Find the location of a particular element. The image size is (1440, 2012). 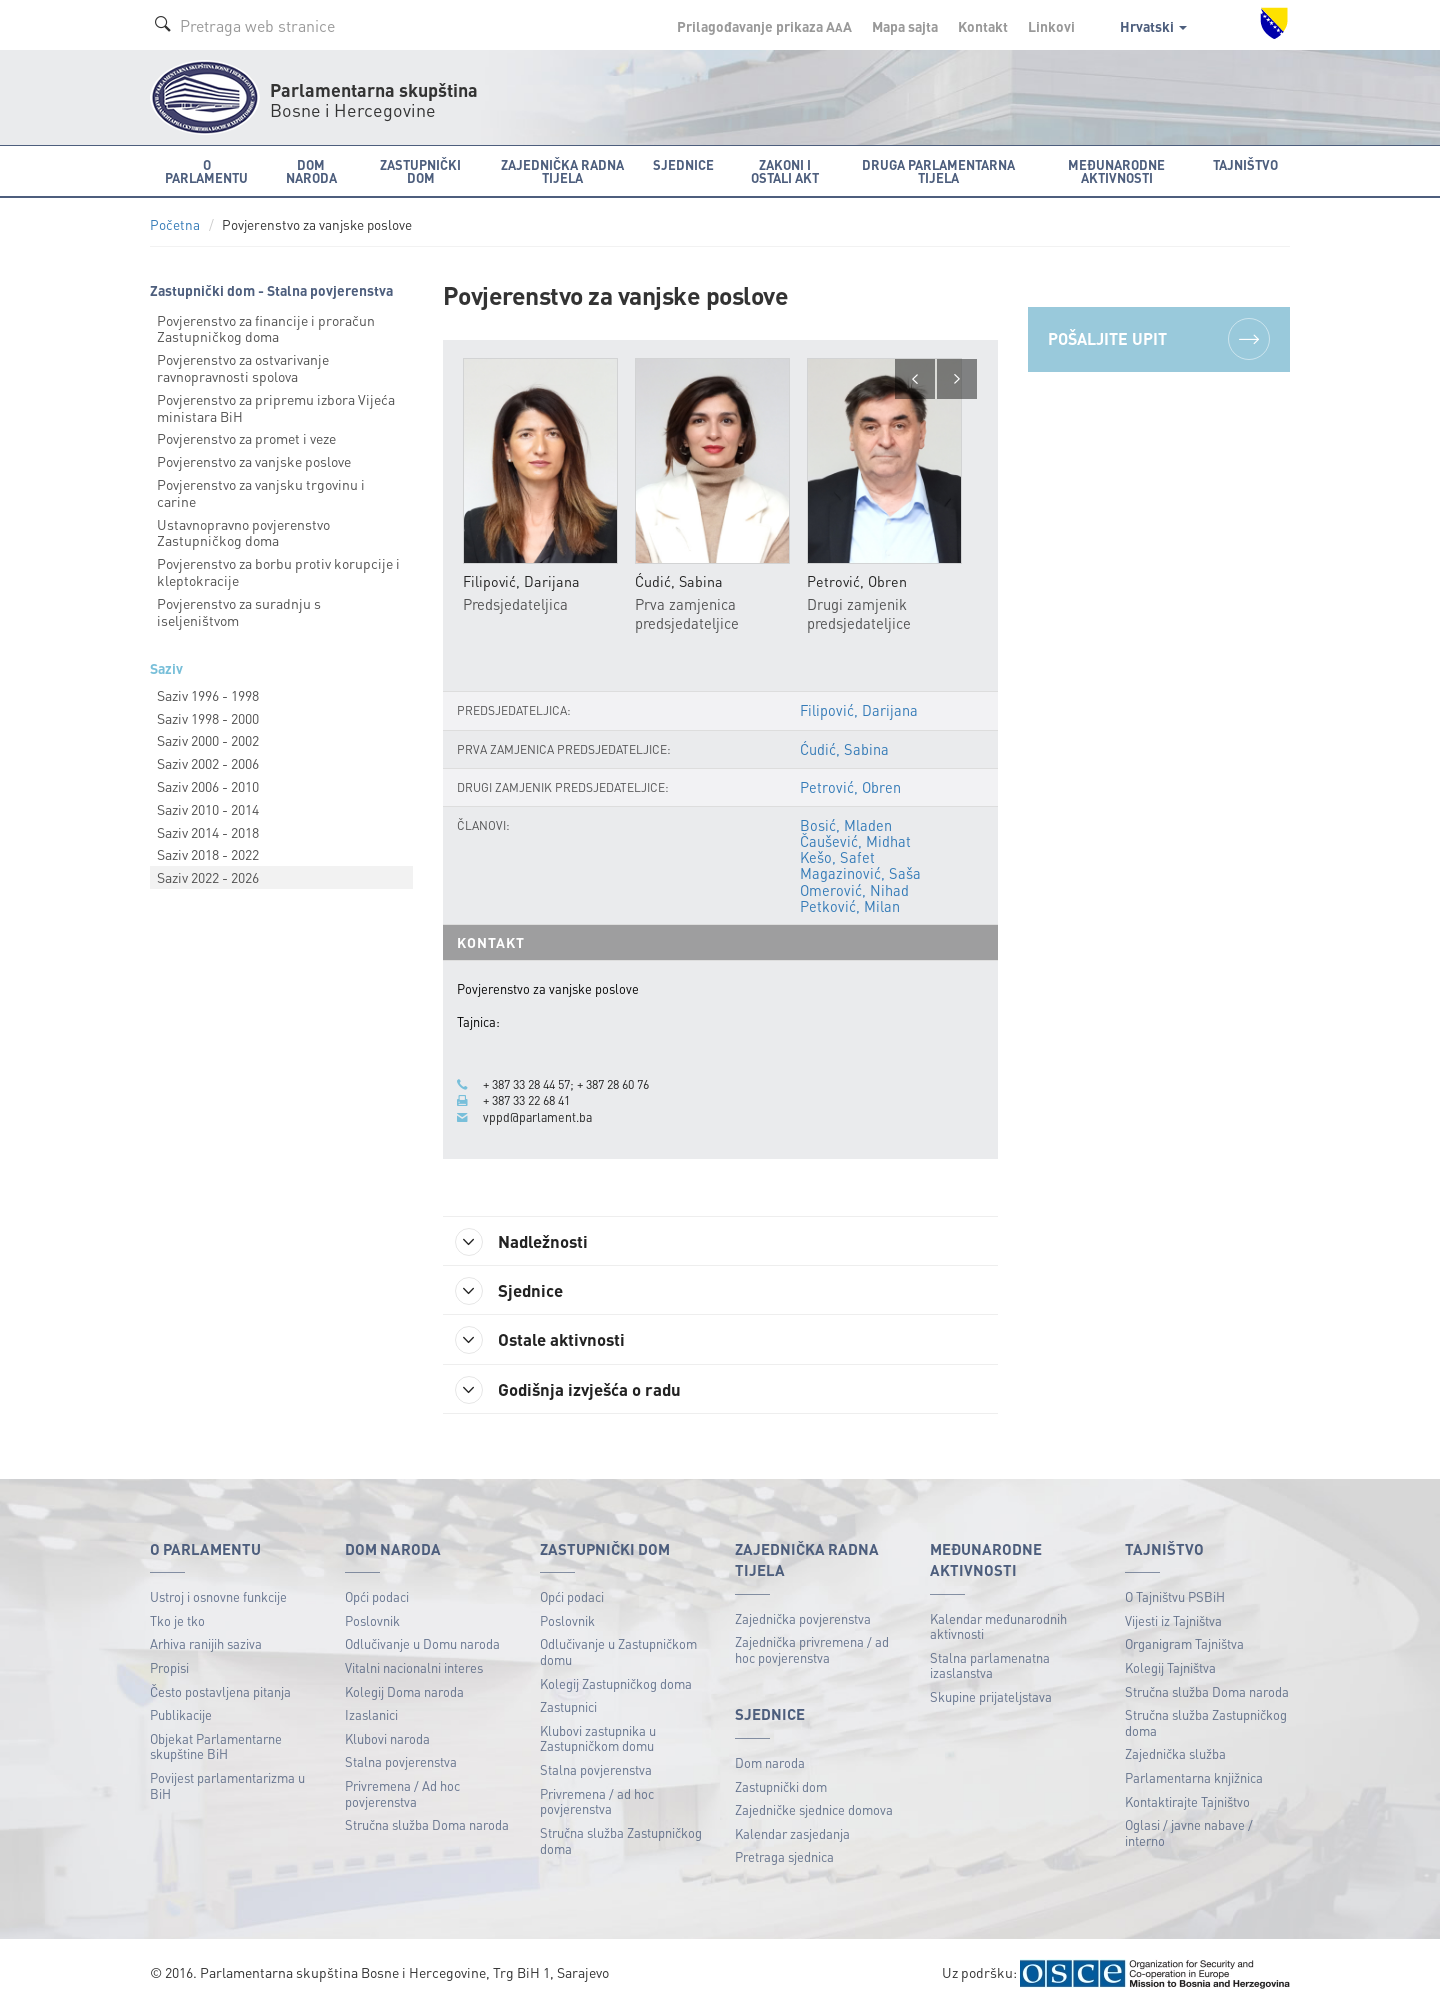

Vitalni nacionalni interes is located at coordinates (414, 1670).